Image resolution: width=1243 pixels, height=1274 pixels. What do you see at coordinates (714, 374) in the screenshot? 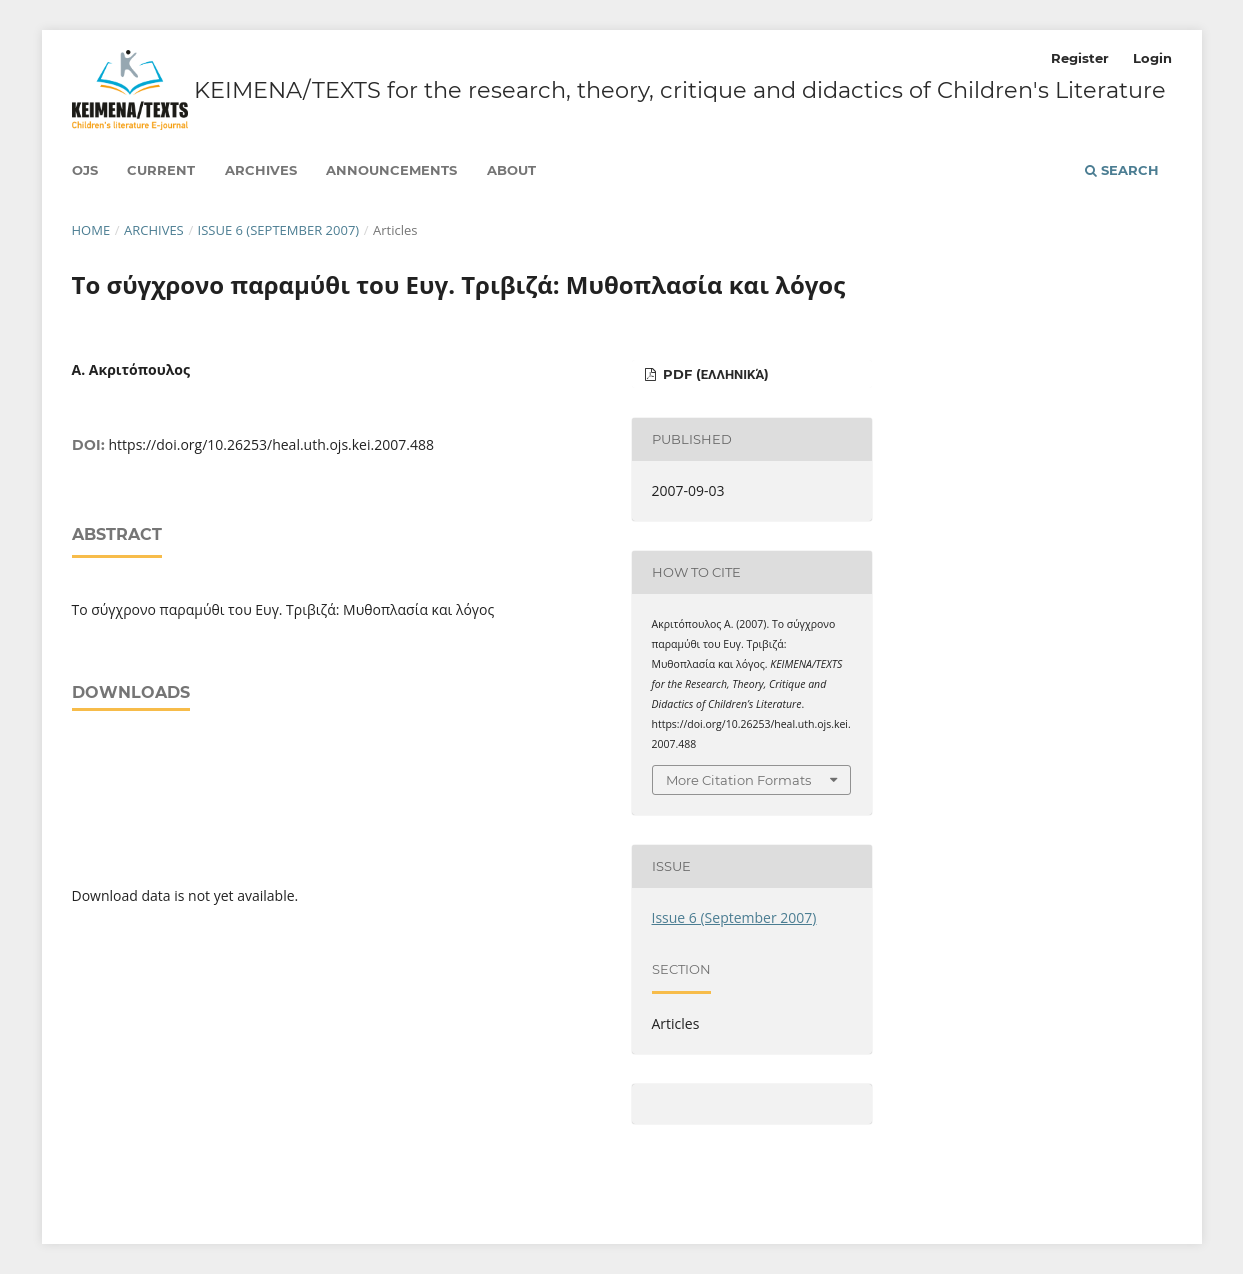
I see `pdf (Ελληνικά)` at bounding box center [714, 374].